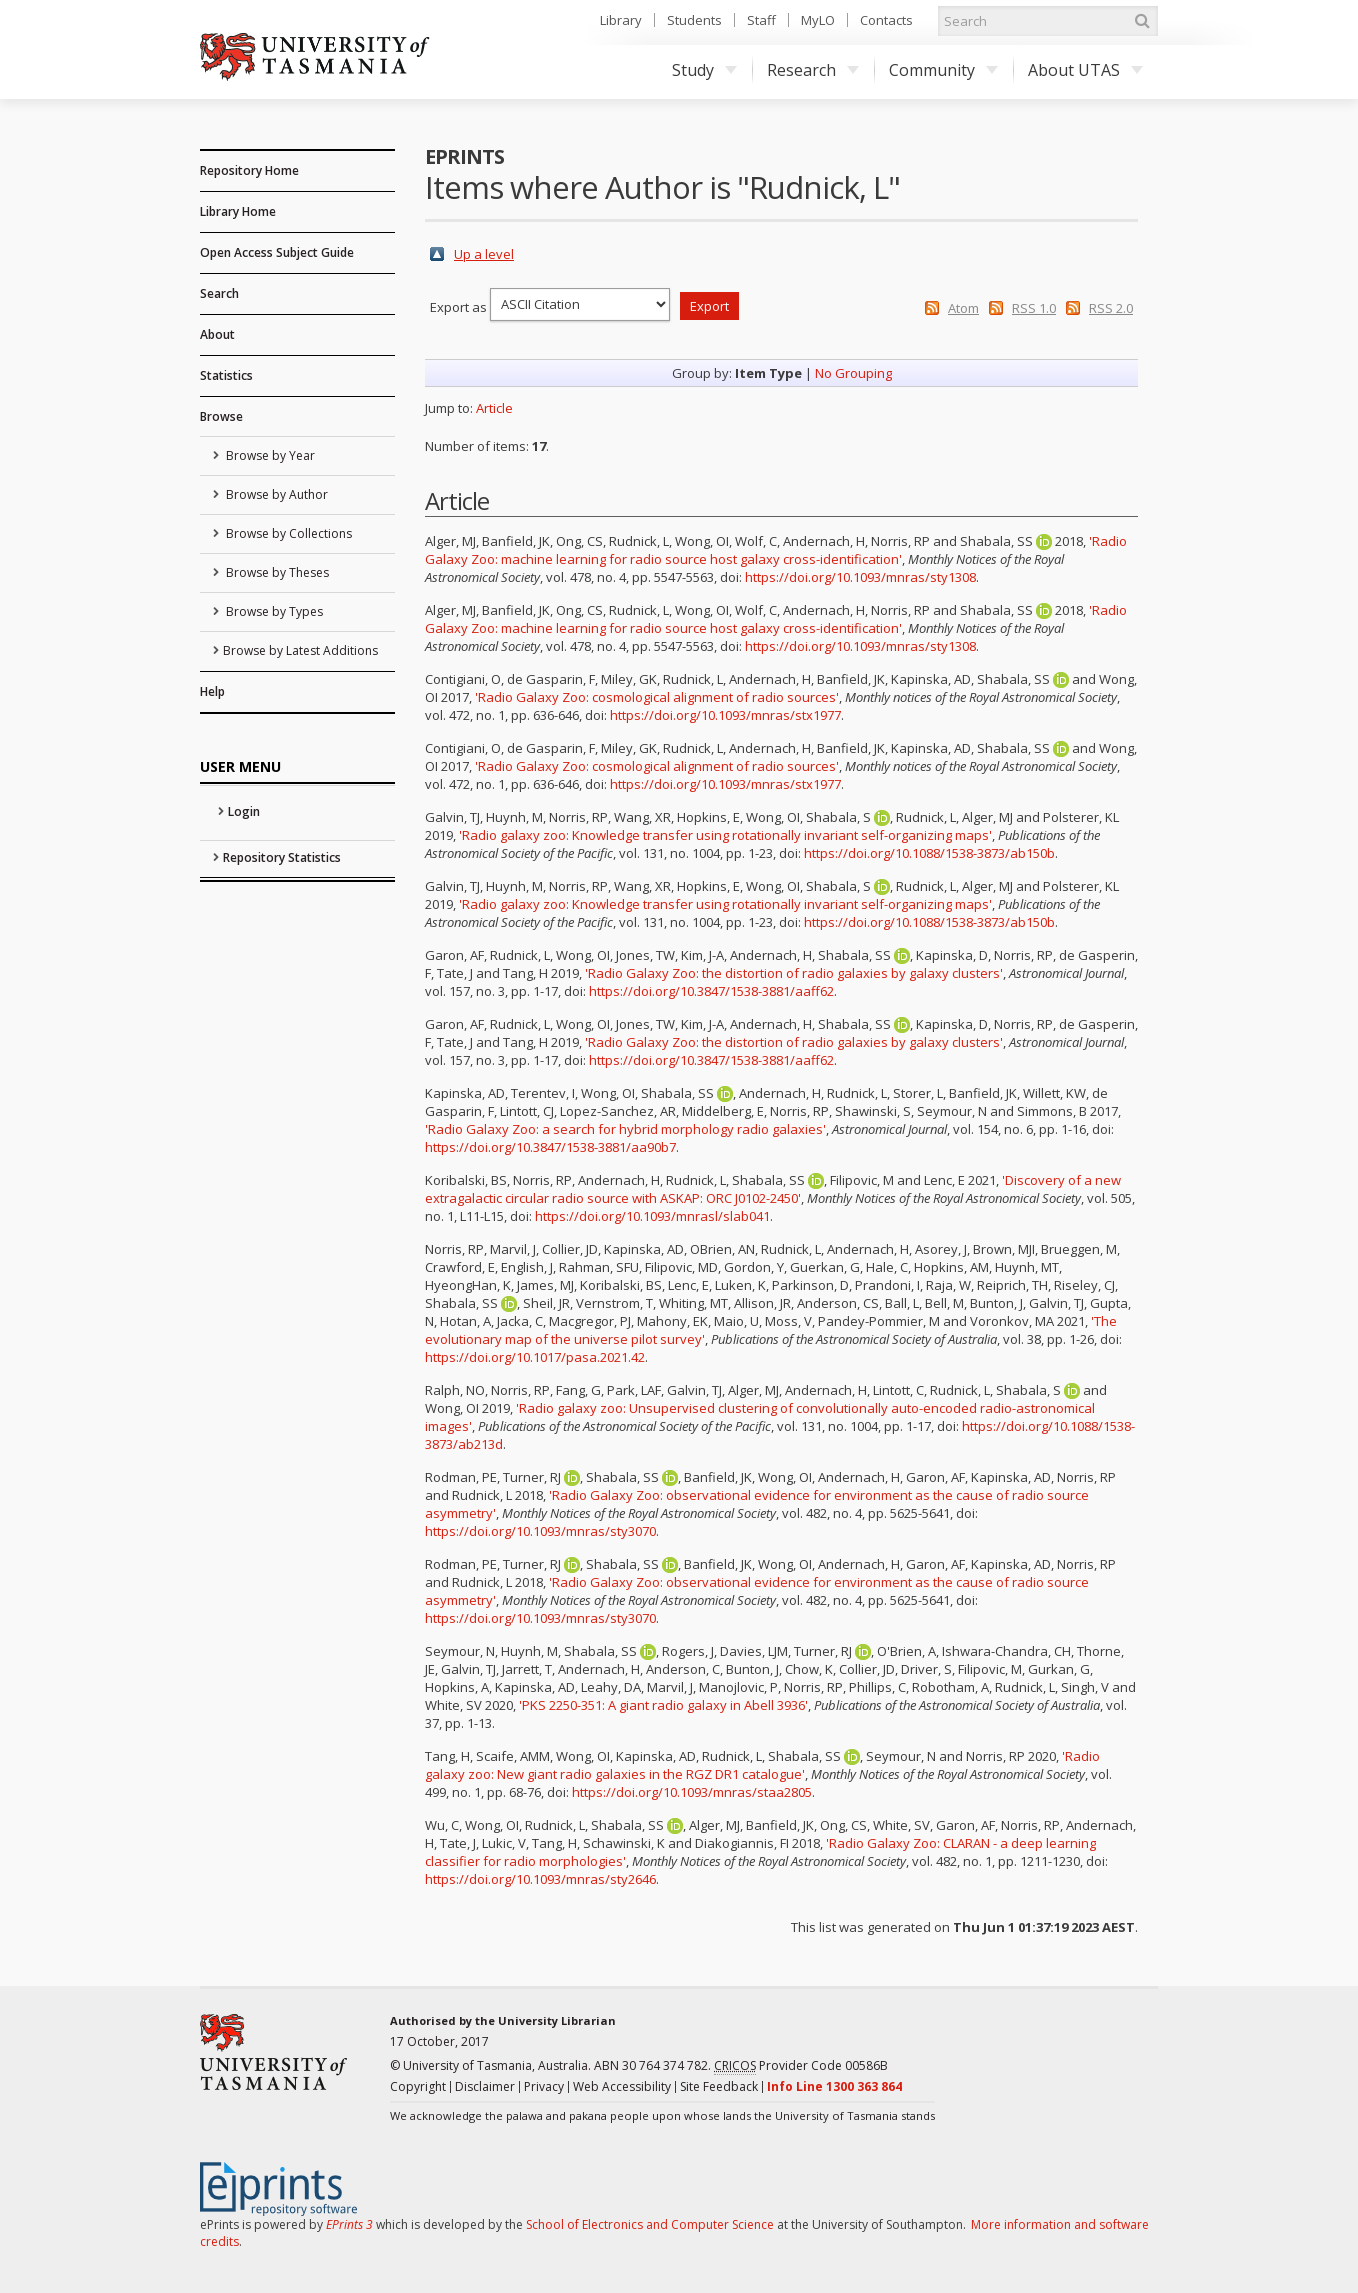 The width and height of the screenshot is (1358, 2293). What do you see at coordinates (725, 715) in the screenshot?
I see `https://doi.org/10.1093/mnras/stx1977` at bounding box center [725, 715].